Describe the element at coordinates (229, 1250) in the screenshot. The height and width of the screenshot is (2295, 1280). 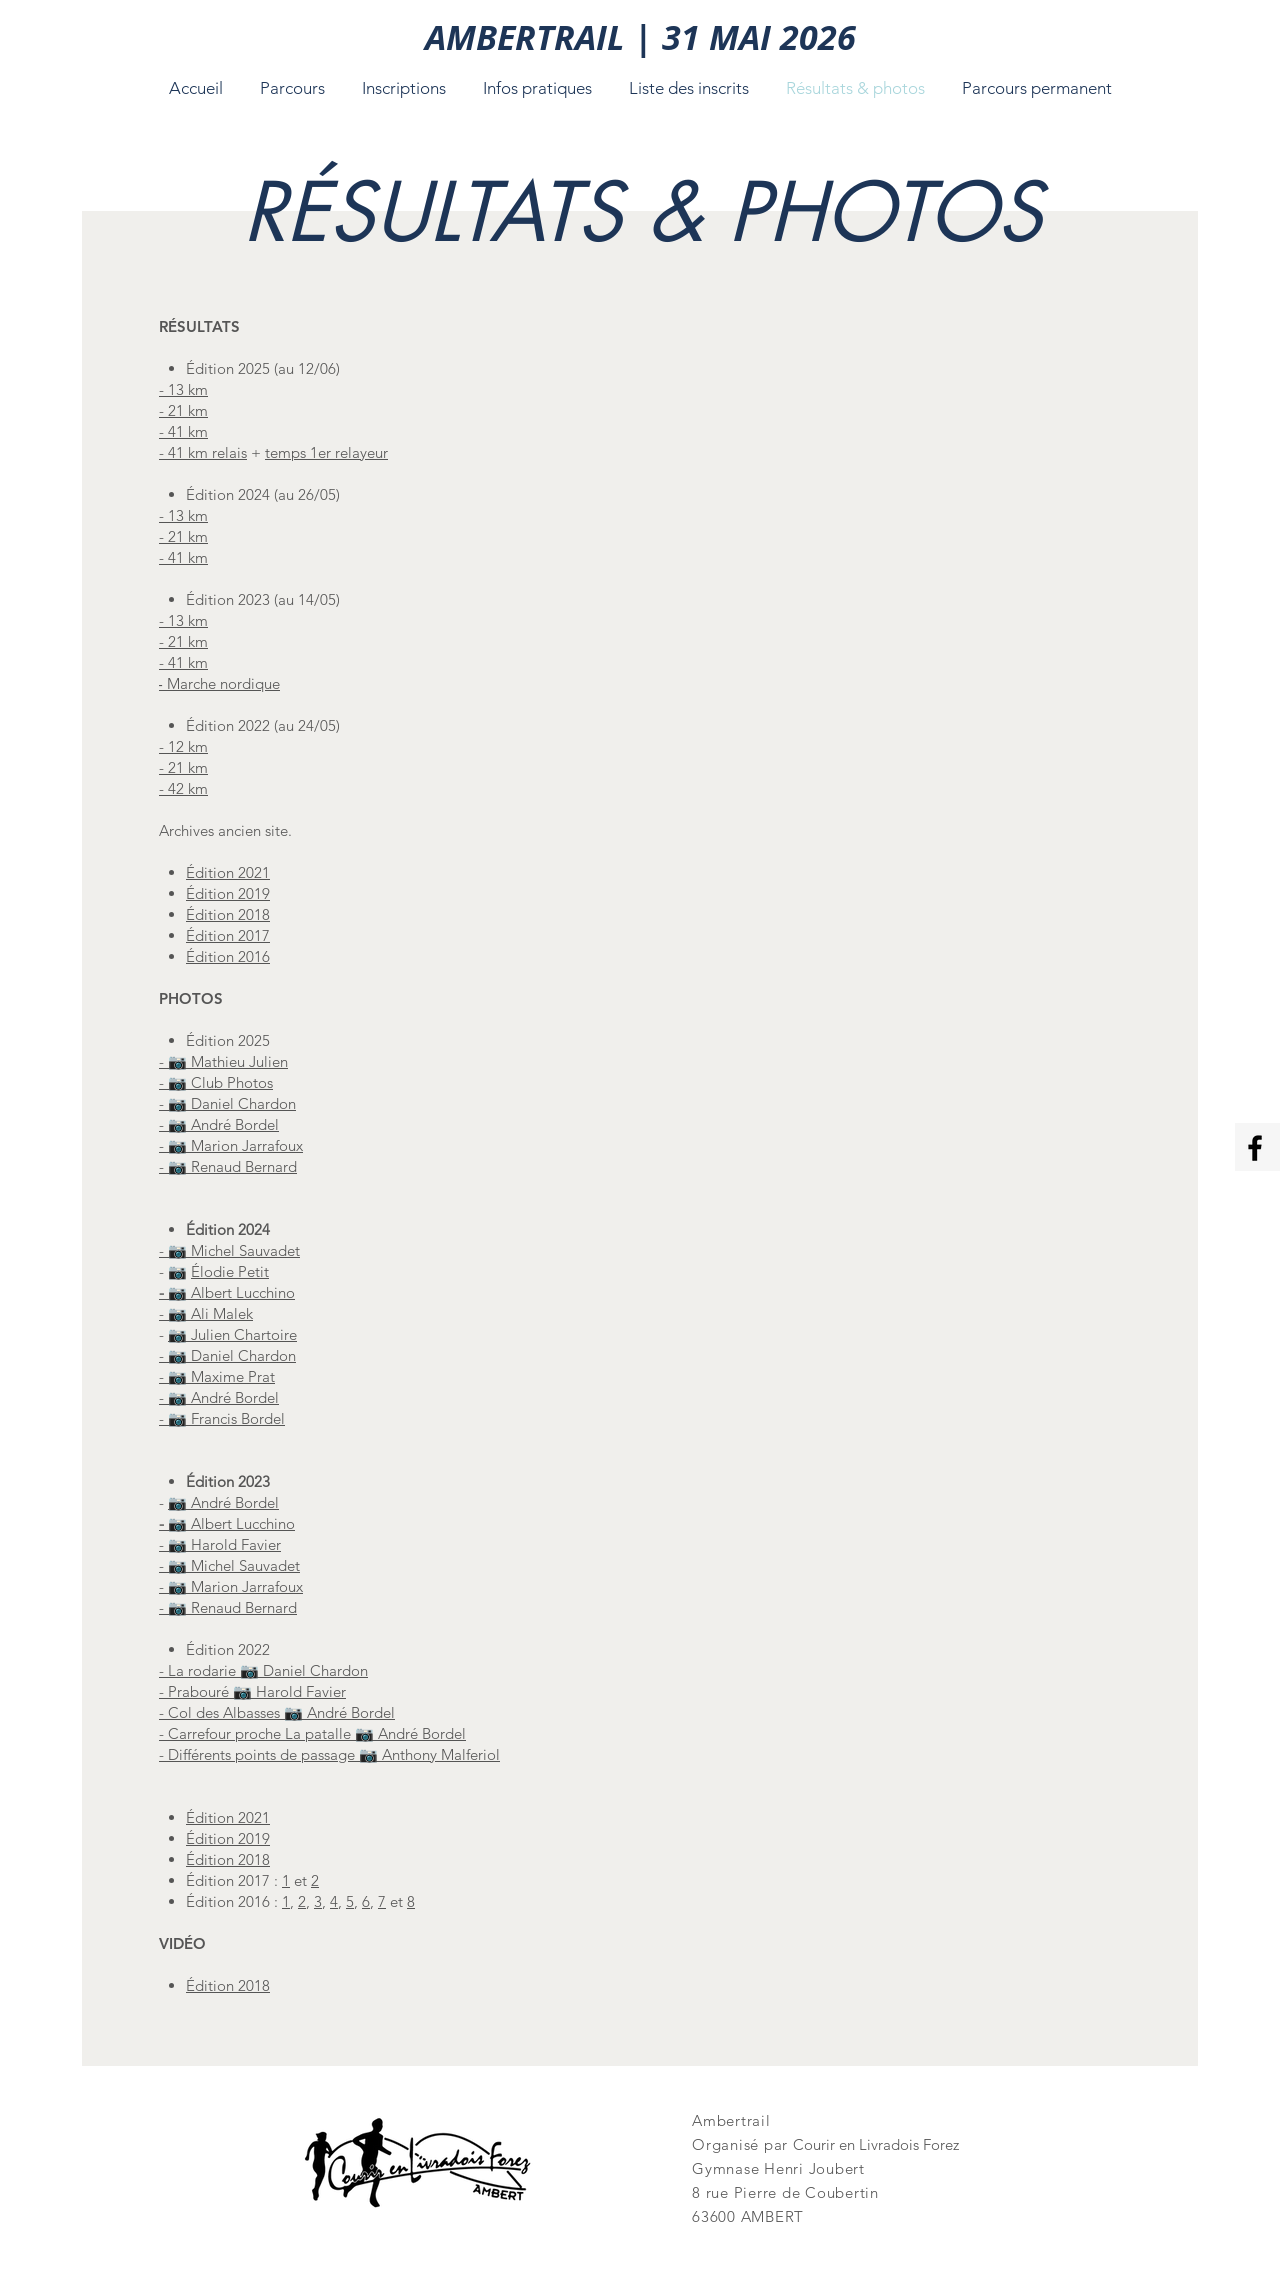
I see `- 📷 Michel Sauvadet` at that location.